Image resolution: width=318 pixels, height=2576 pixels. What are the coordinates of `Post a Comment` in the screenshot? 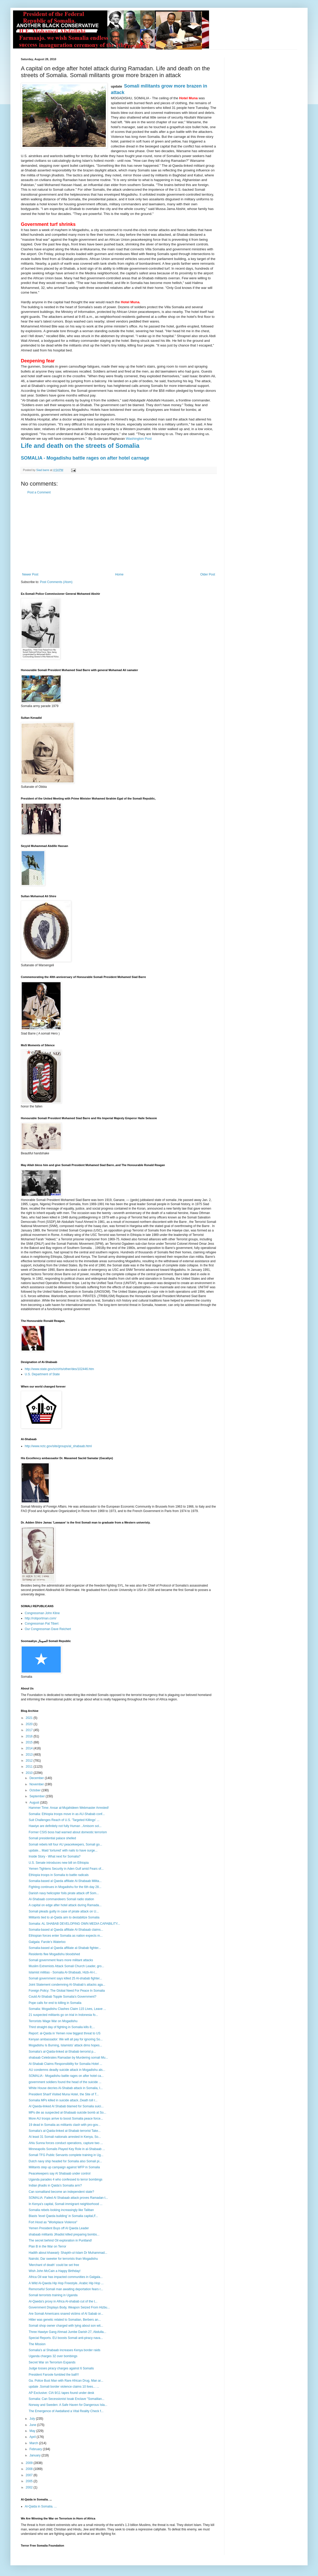 It's located at (39, 492).